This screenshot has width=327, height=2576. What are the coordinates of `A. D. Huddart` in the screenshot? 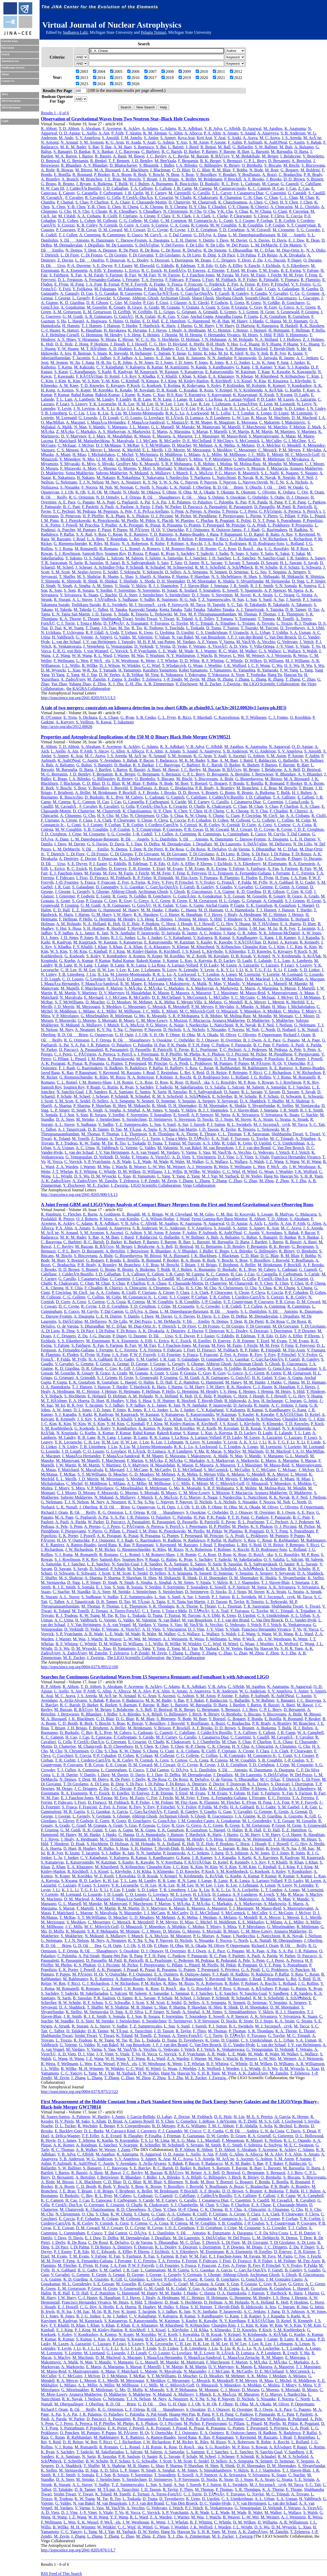 It's located at (120, 348).